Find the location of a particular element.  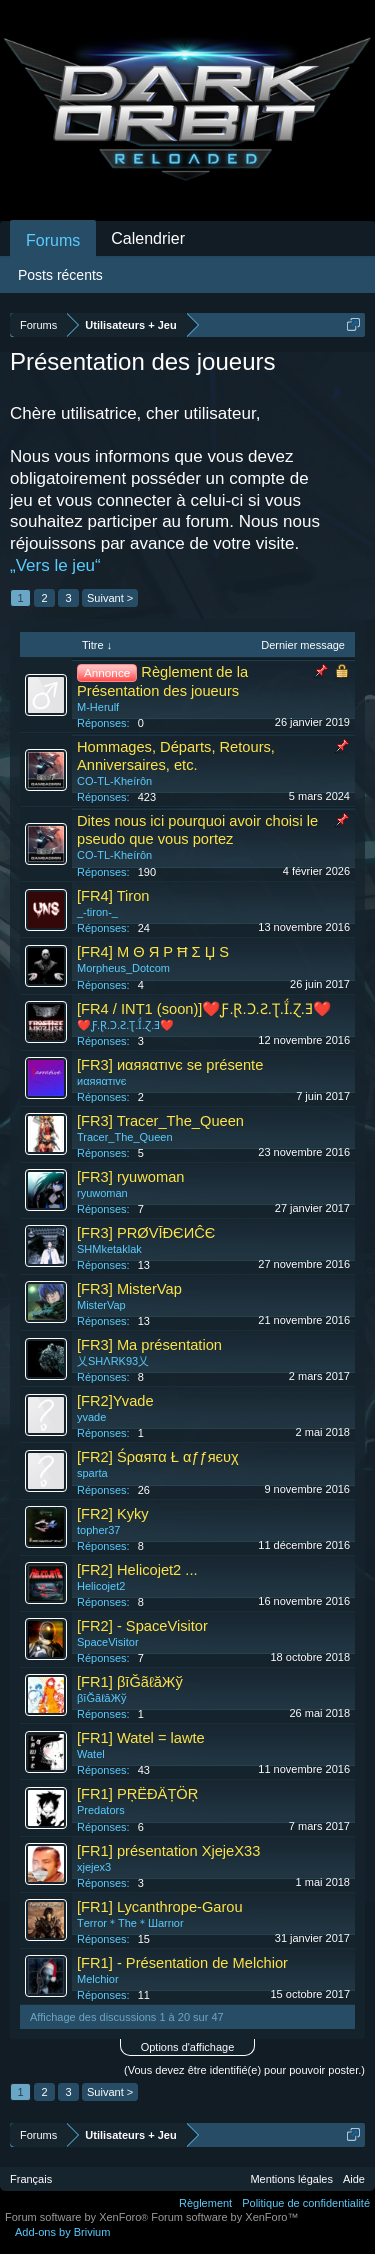

Politique de confidentialité is located at coordinates (306, 2203).